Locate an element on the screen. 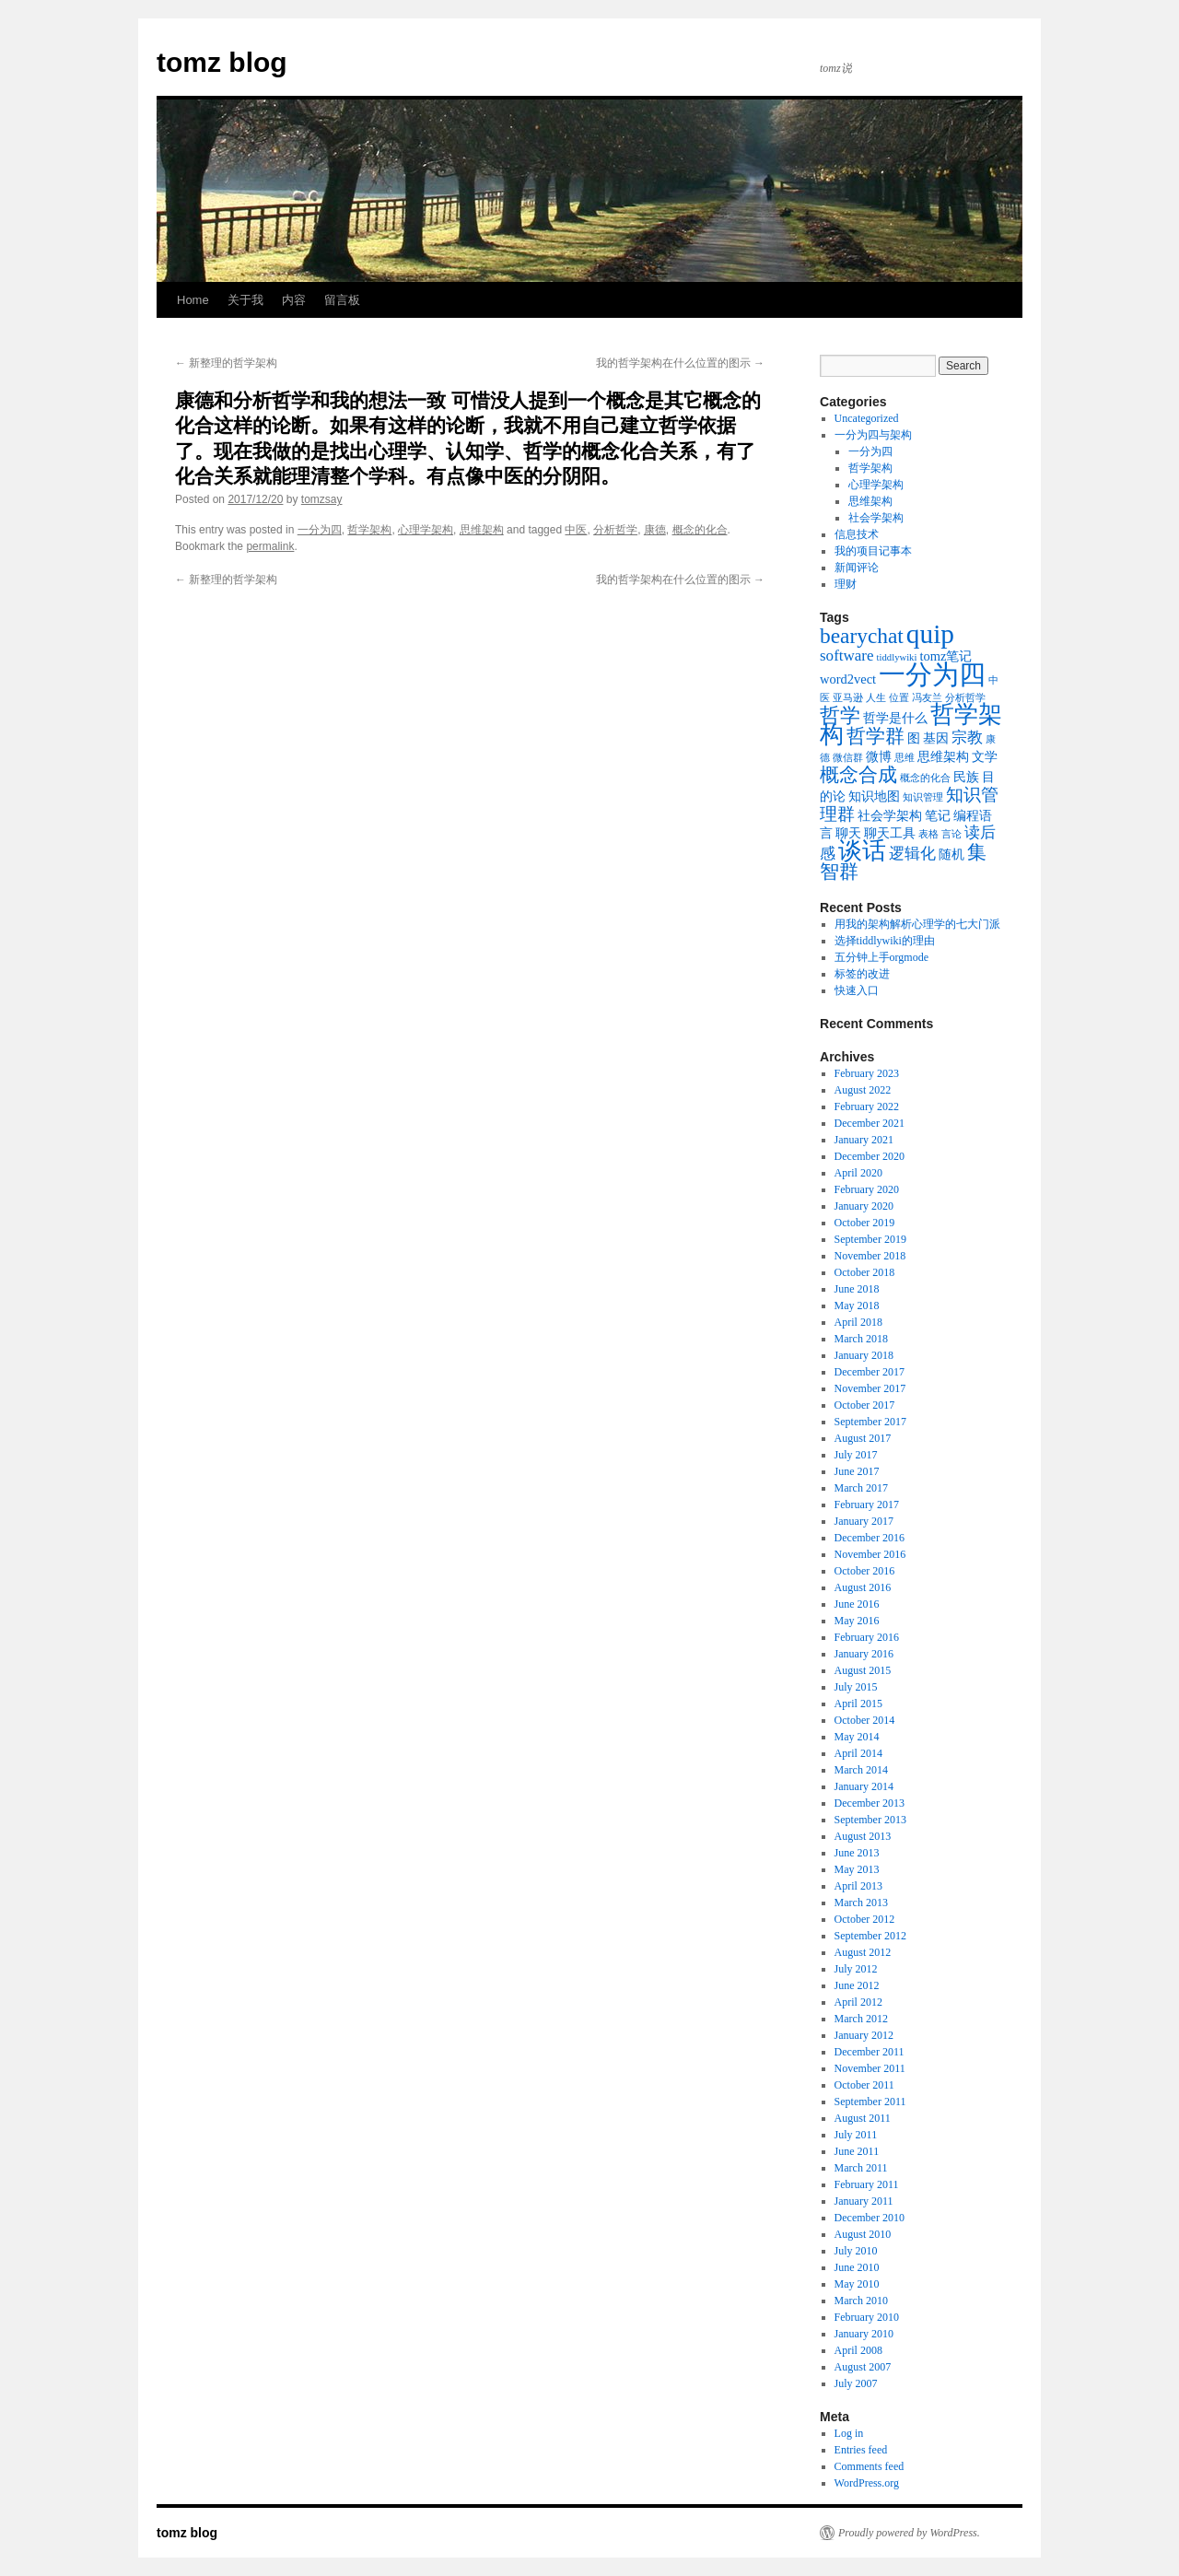 The image size is (1179, 2576). 五分钟上手orgmode is located at coordinates (881, 957).